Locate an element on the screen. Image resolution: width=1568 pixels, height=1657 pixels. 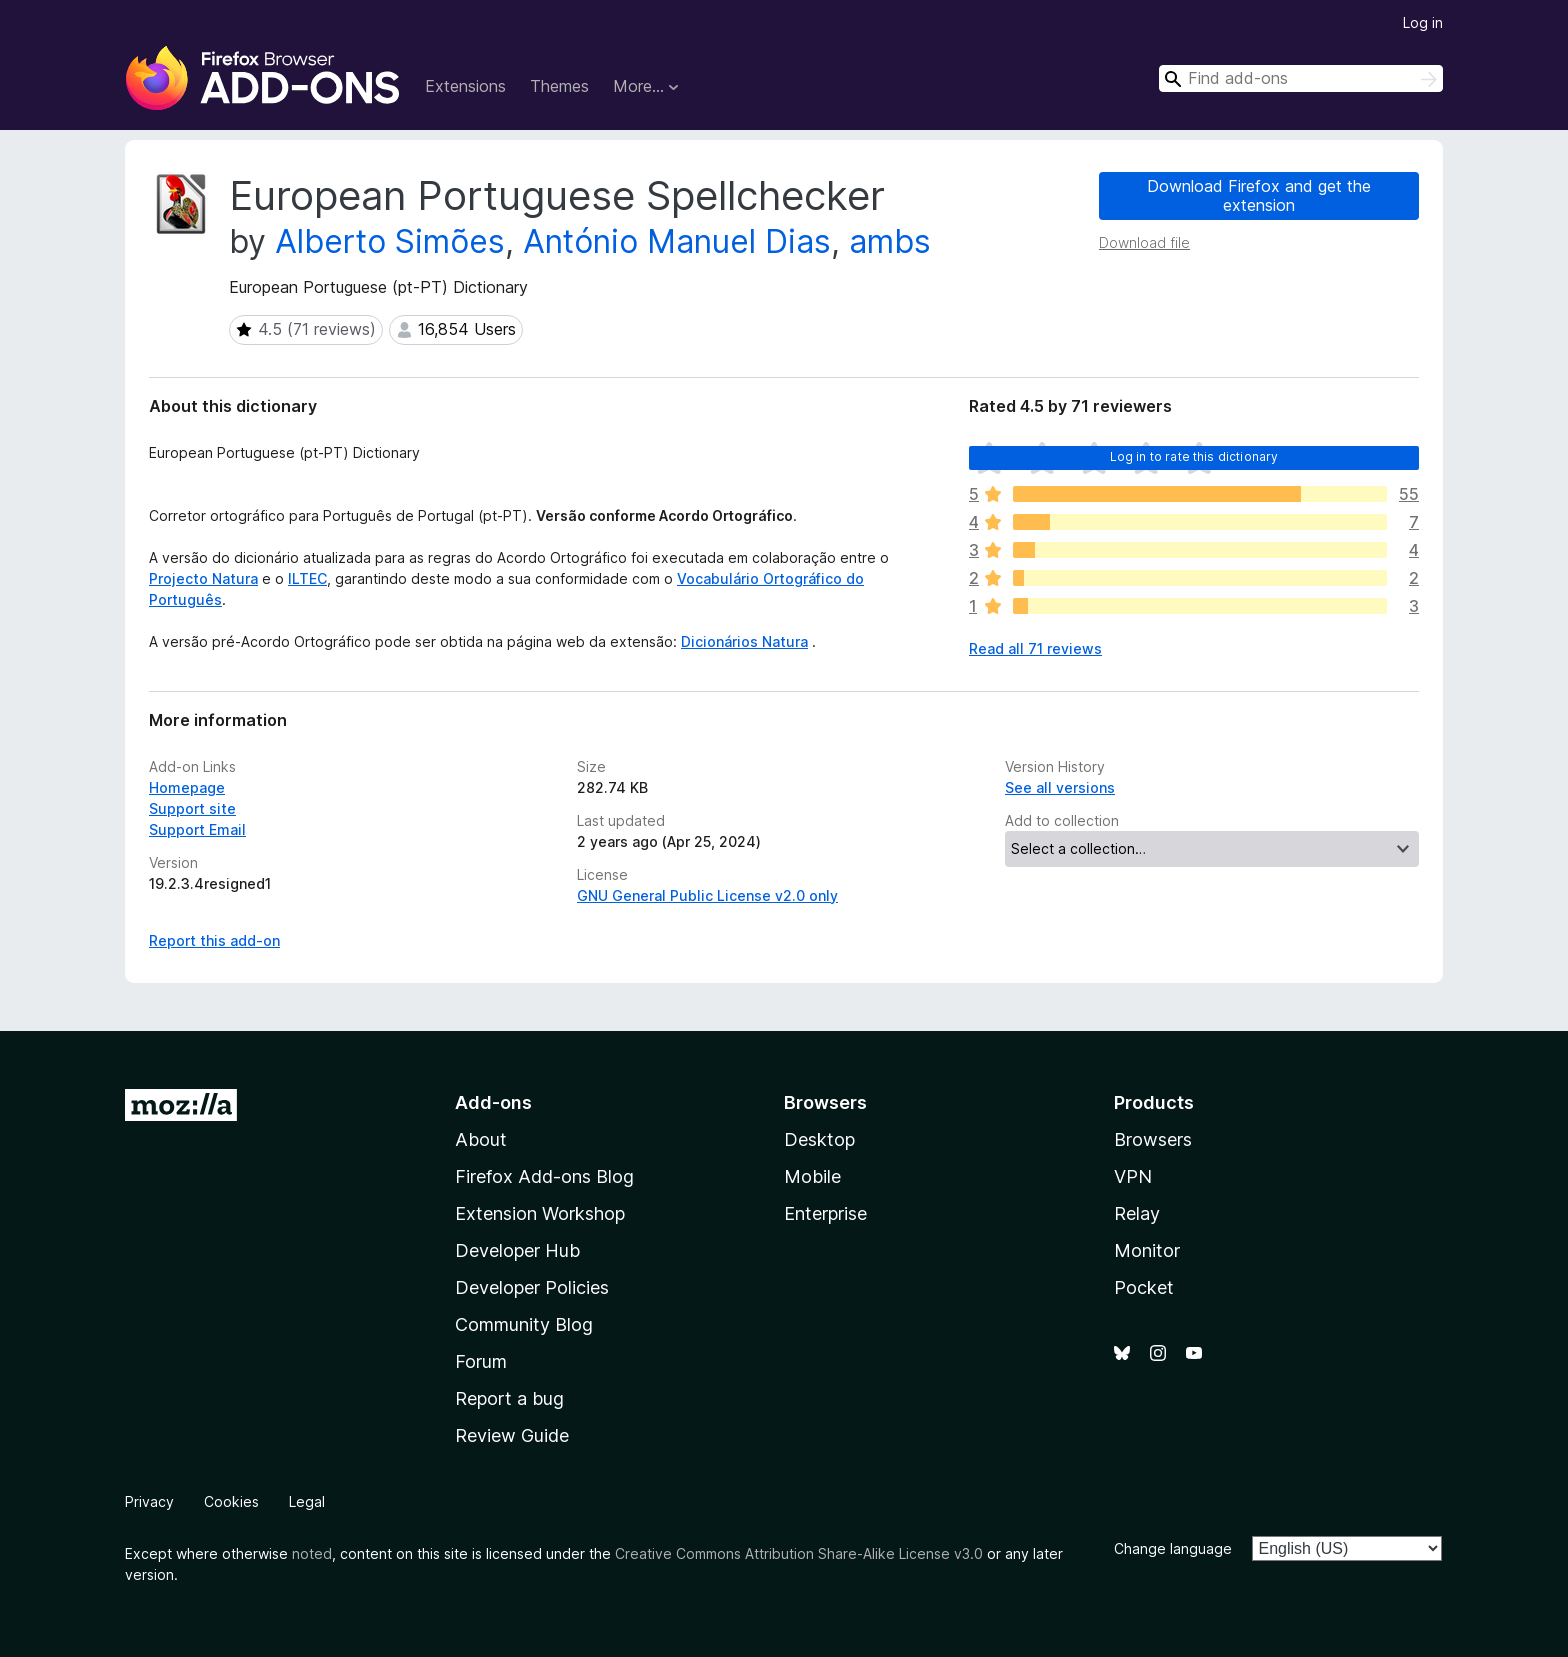
Change language is located at coordinates (1173, 1548).